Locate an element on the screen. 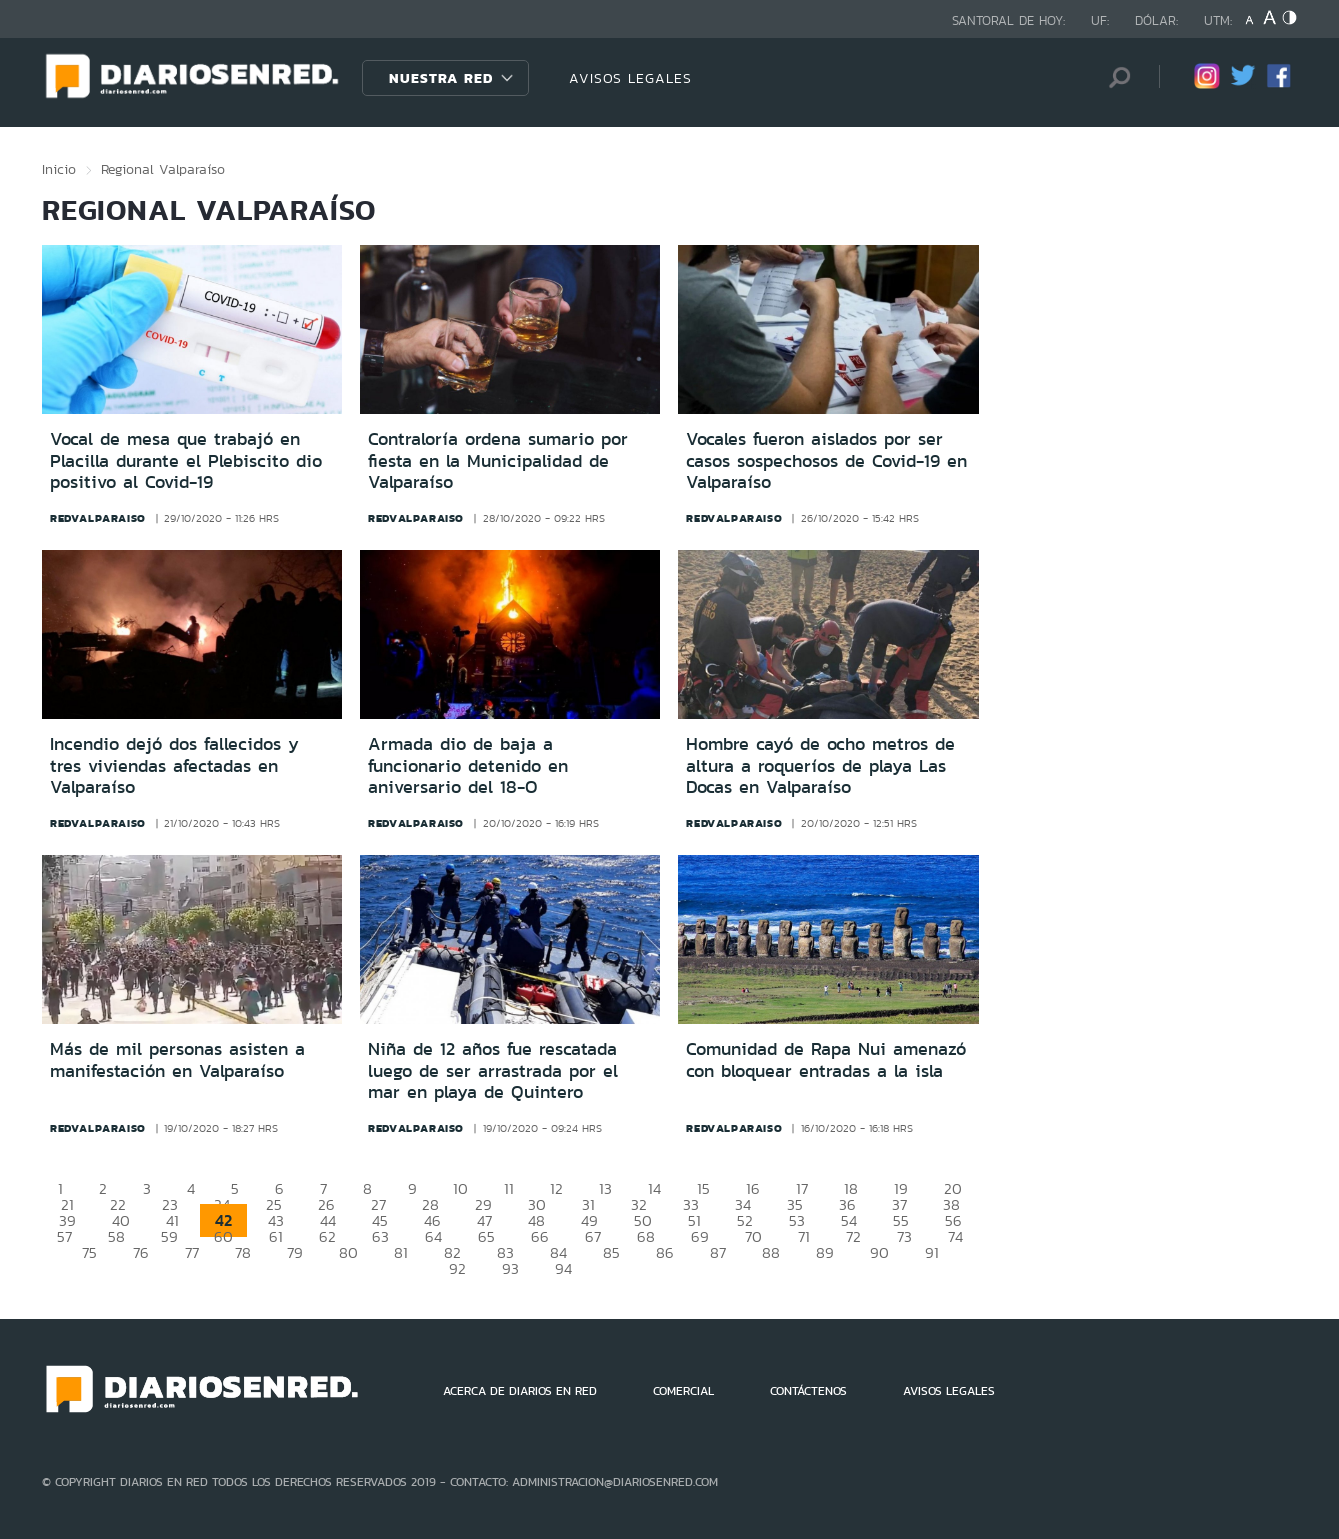 The width and height of the screenshot is (1339, 1539). 72 is located at coordinates (853, 1236).